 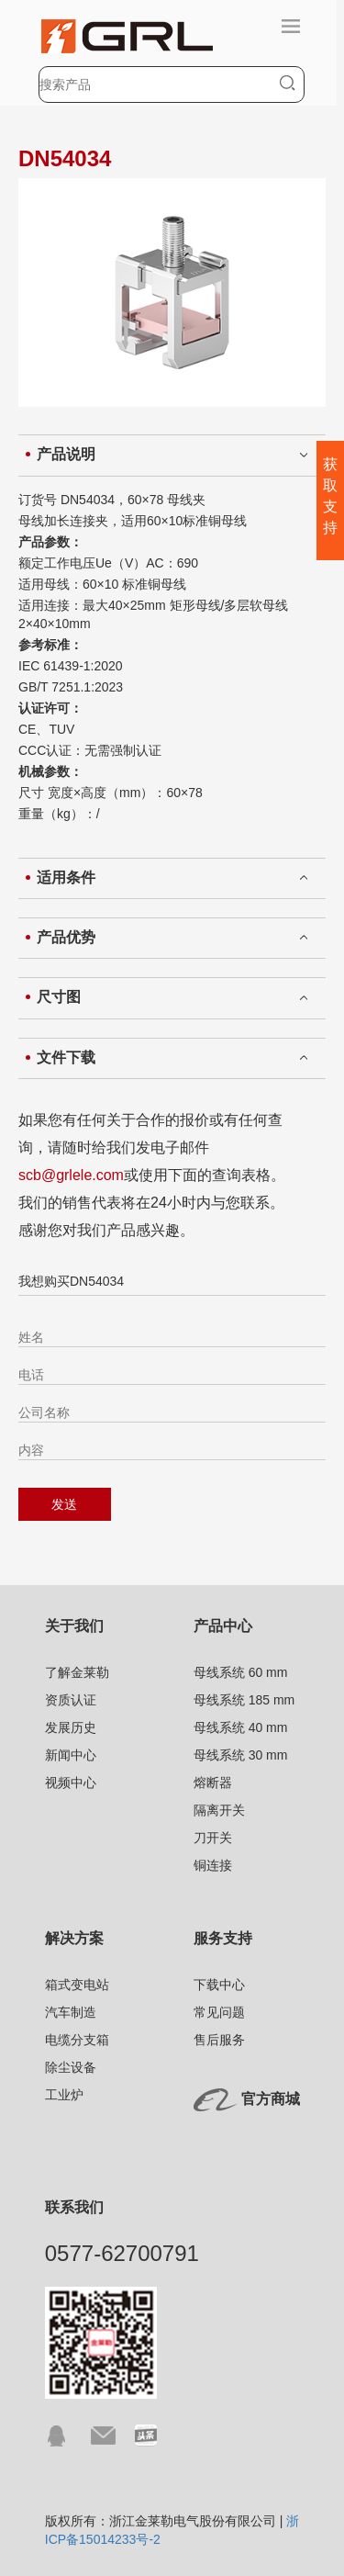 I want to click on 箱式变电站, so click(x=77, y=1984).